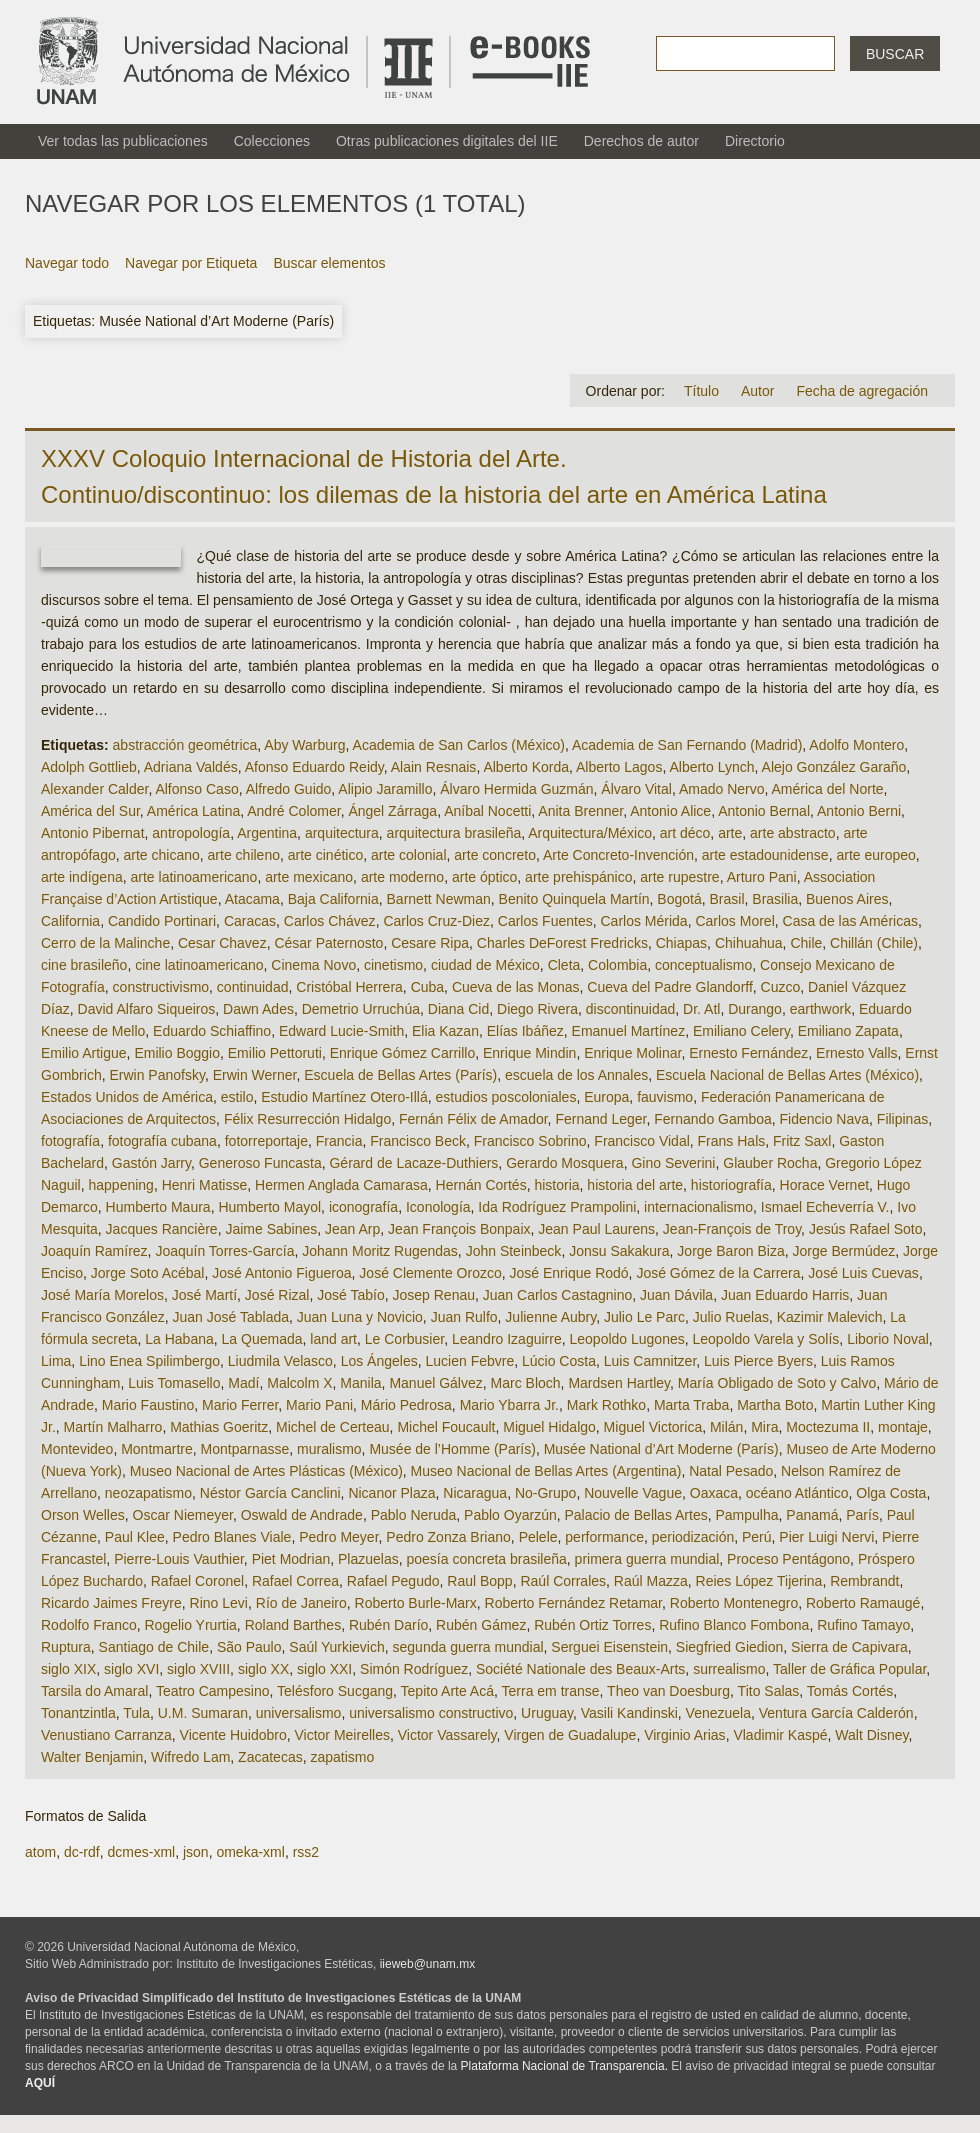 This screenshot has height=2133, width=980. What do you see at coordinates (154, 1647) in the screenshot?
I see `Santiago de Chile` at bounding box center [154, 1647].